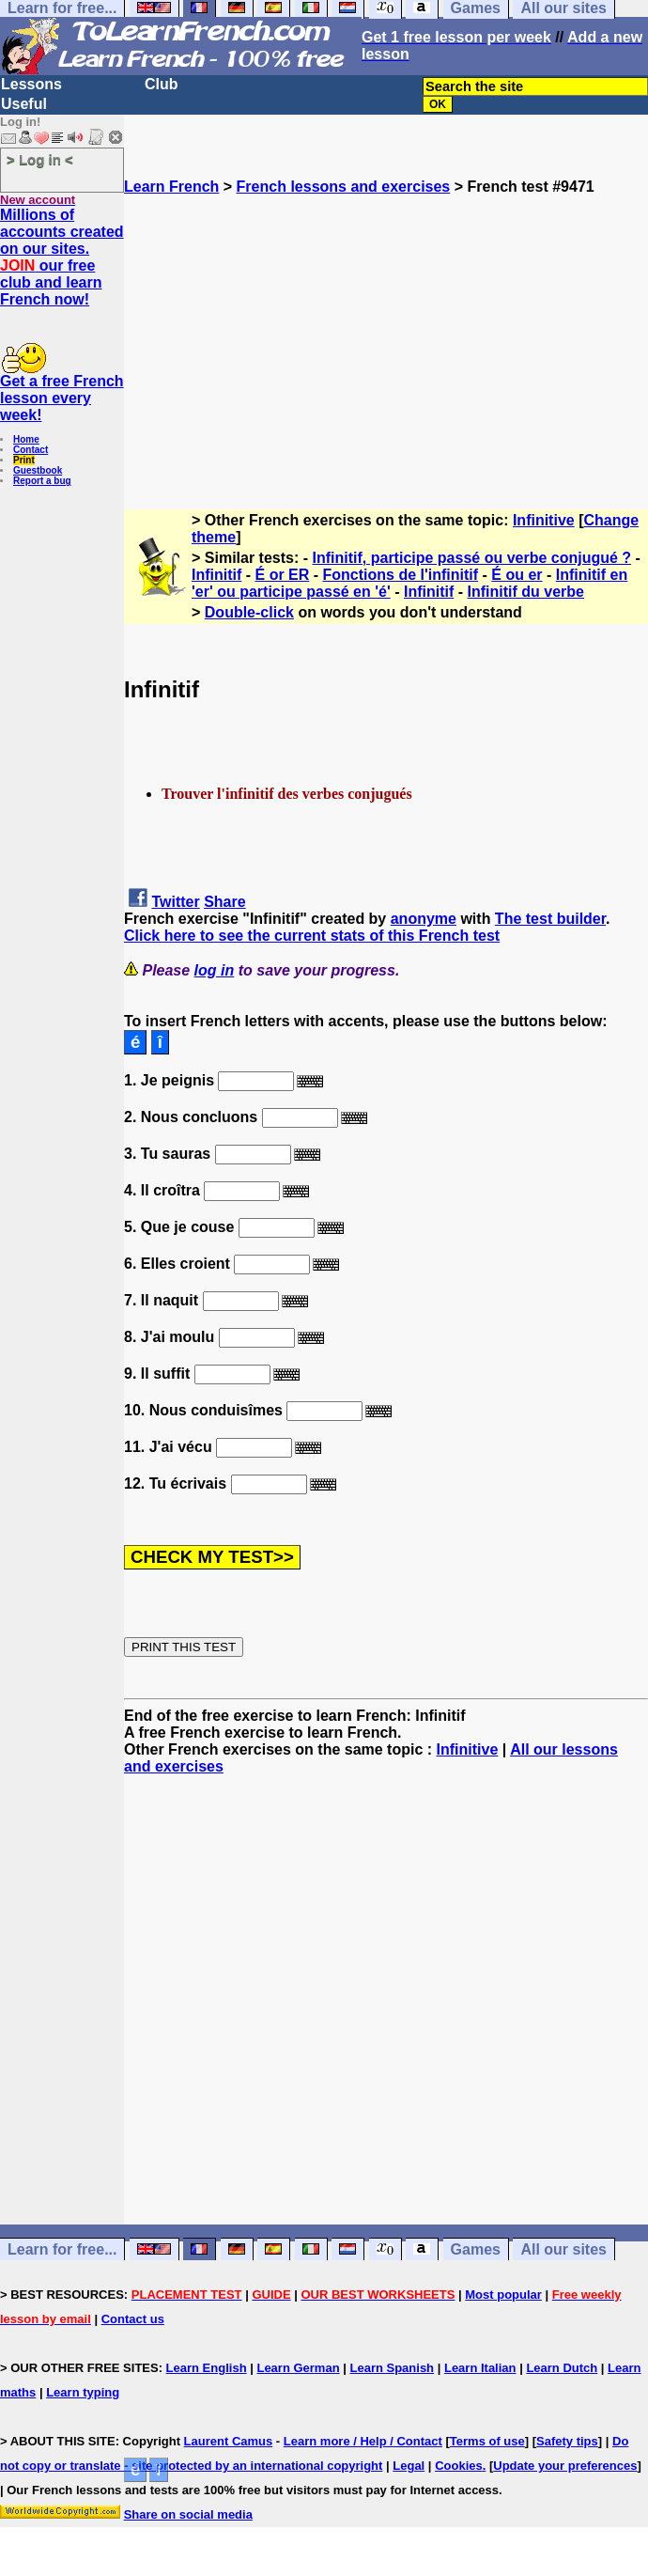 The width and height of the screenshot is (648, 2576). What do you see at coordinates (561, 2368) in the screenshot?
I see `Learn Dutch` at bounding box center [561, 2368].